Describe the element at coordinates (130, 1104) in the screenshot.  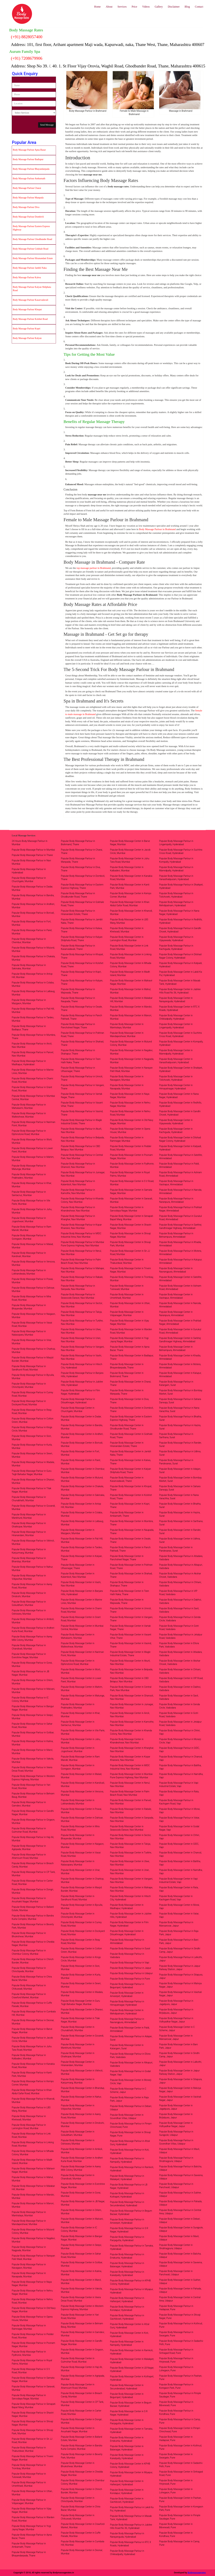
I see `Popular Body Massage Center in Nehru Nagar, Mumbai` at that location.